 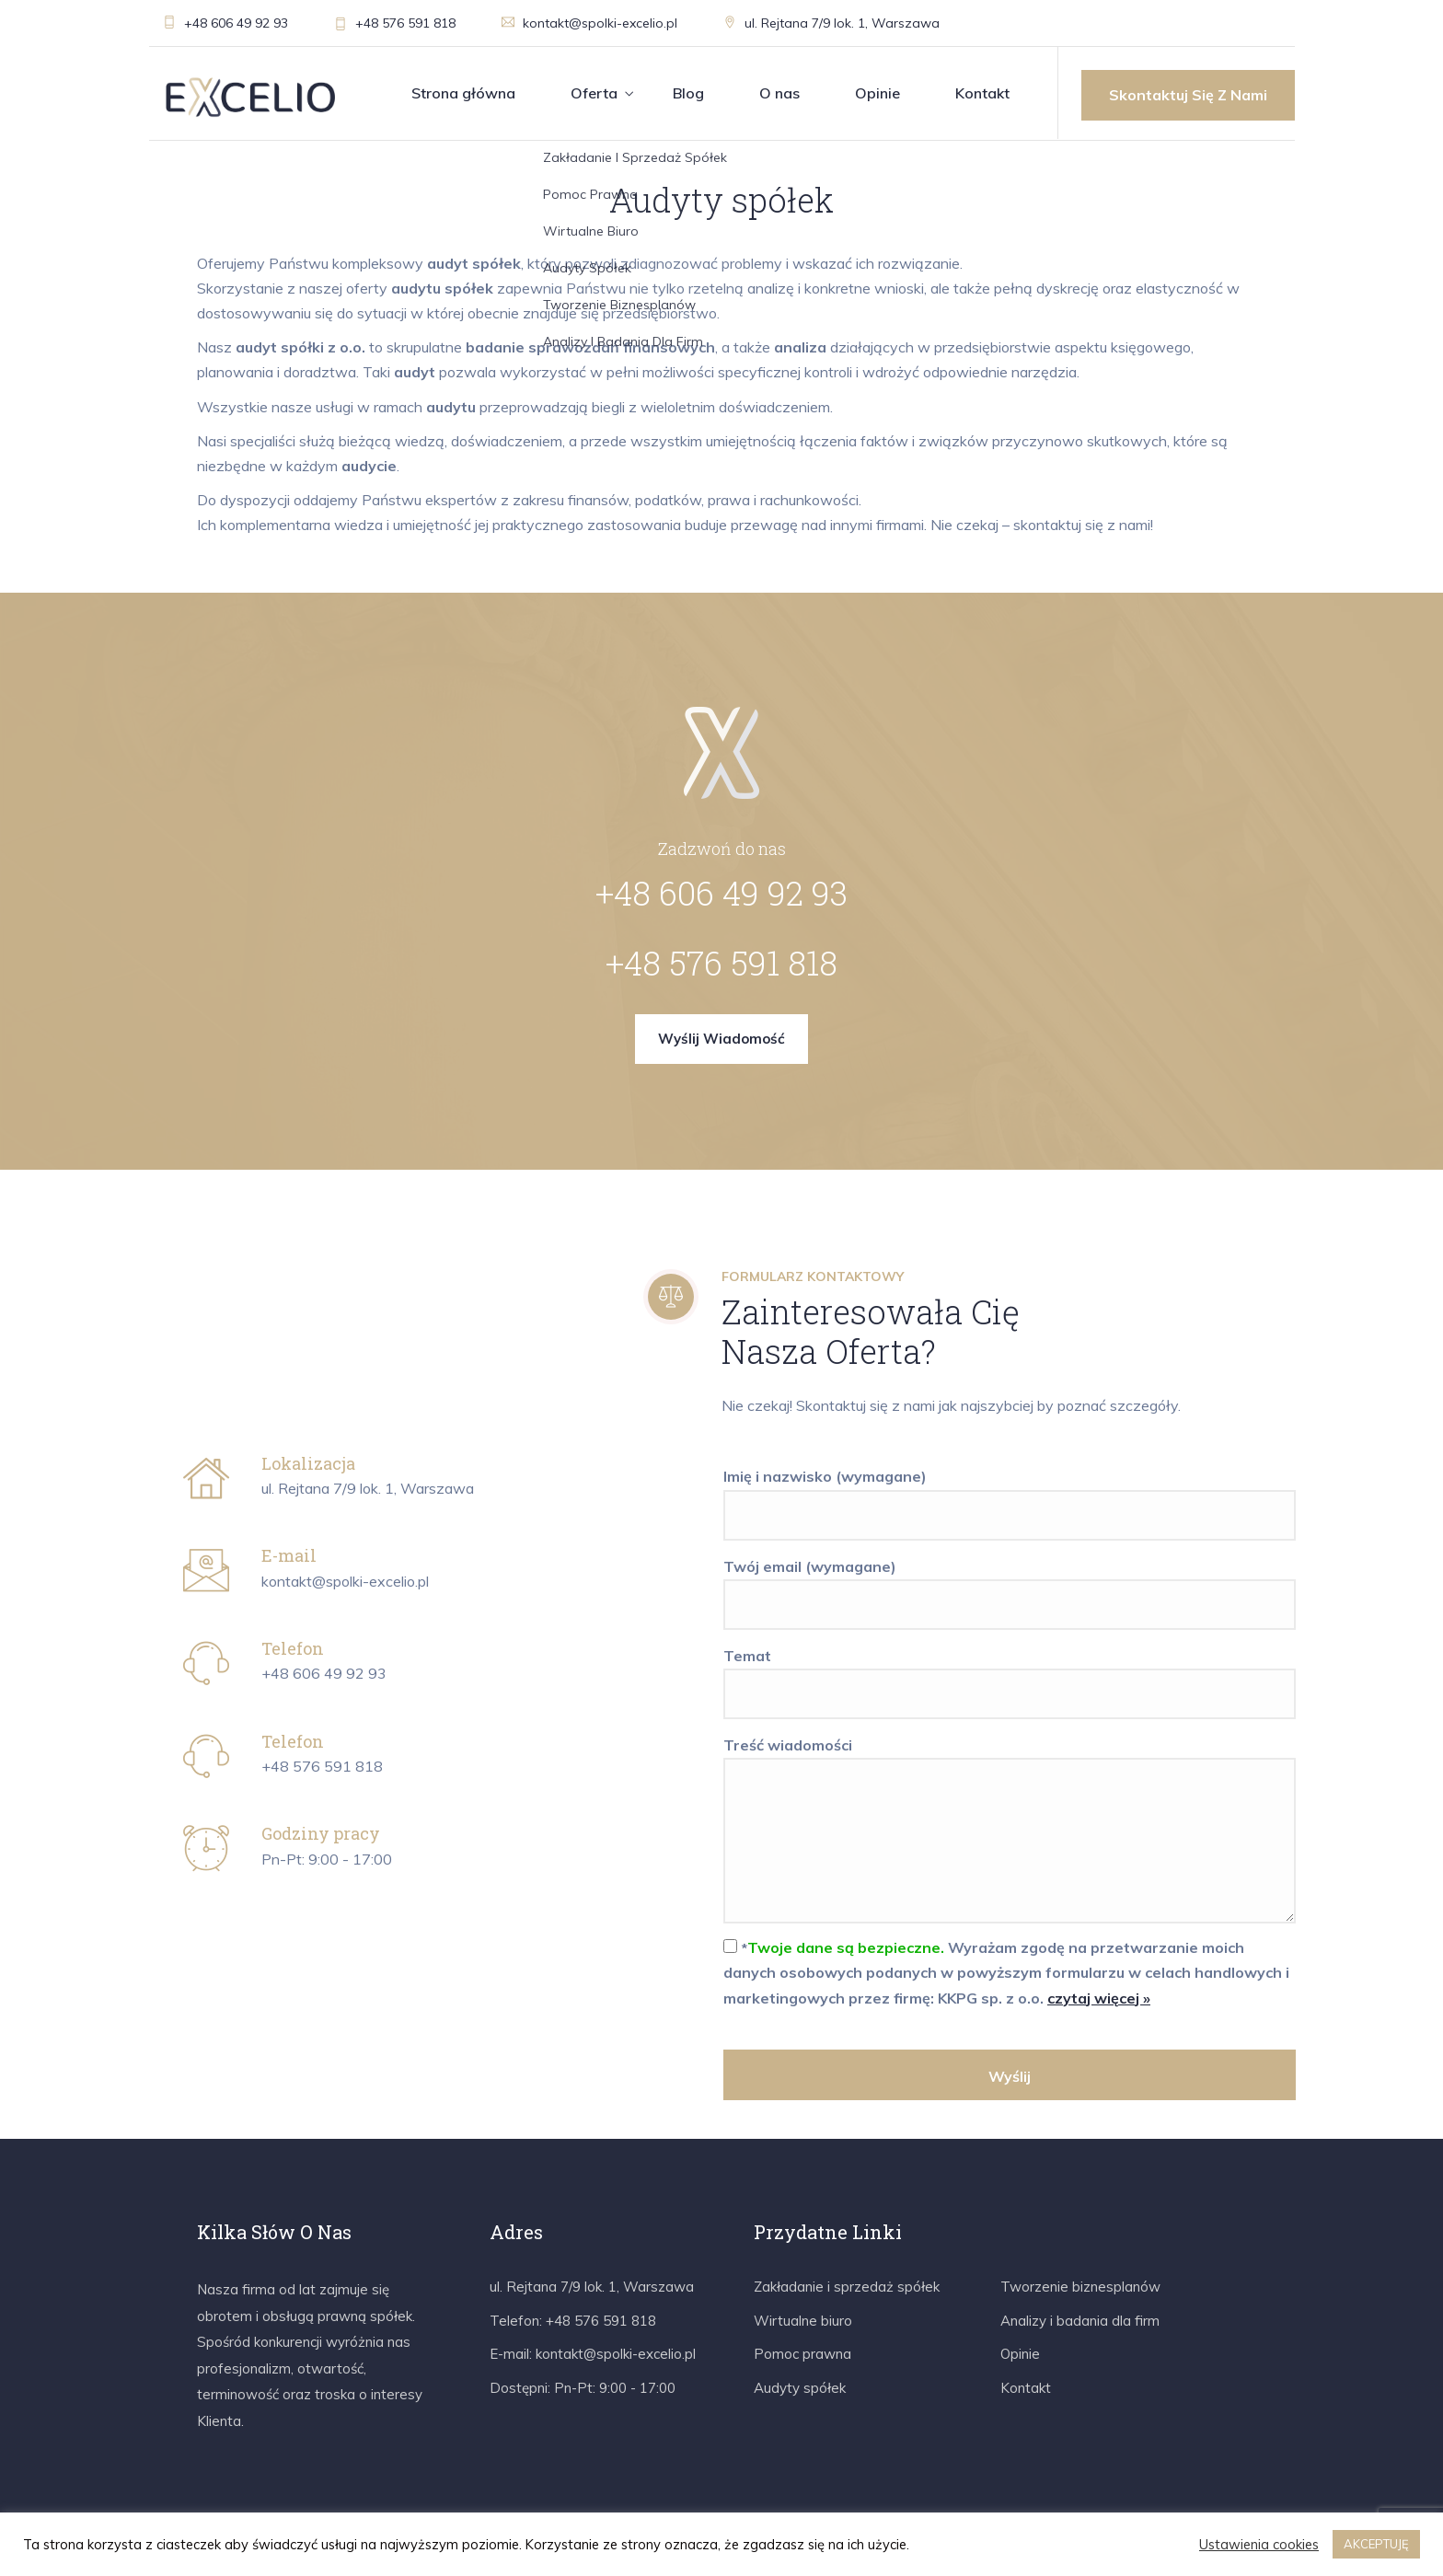 I want to click on Temat, so click(x=1009, y=1675).